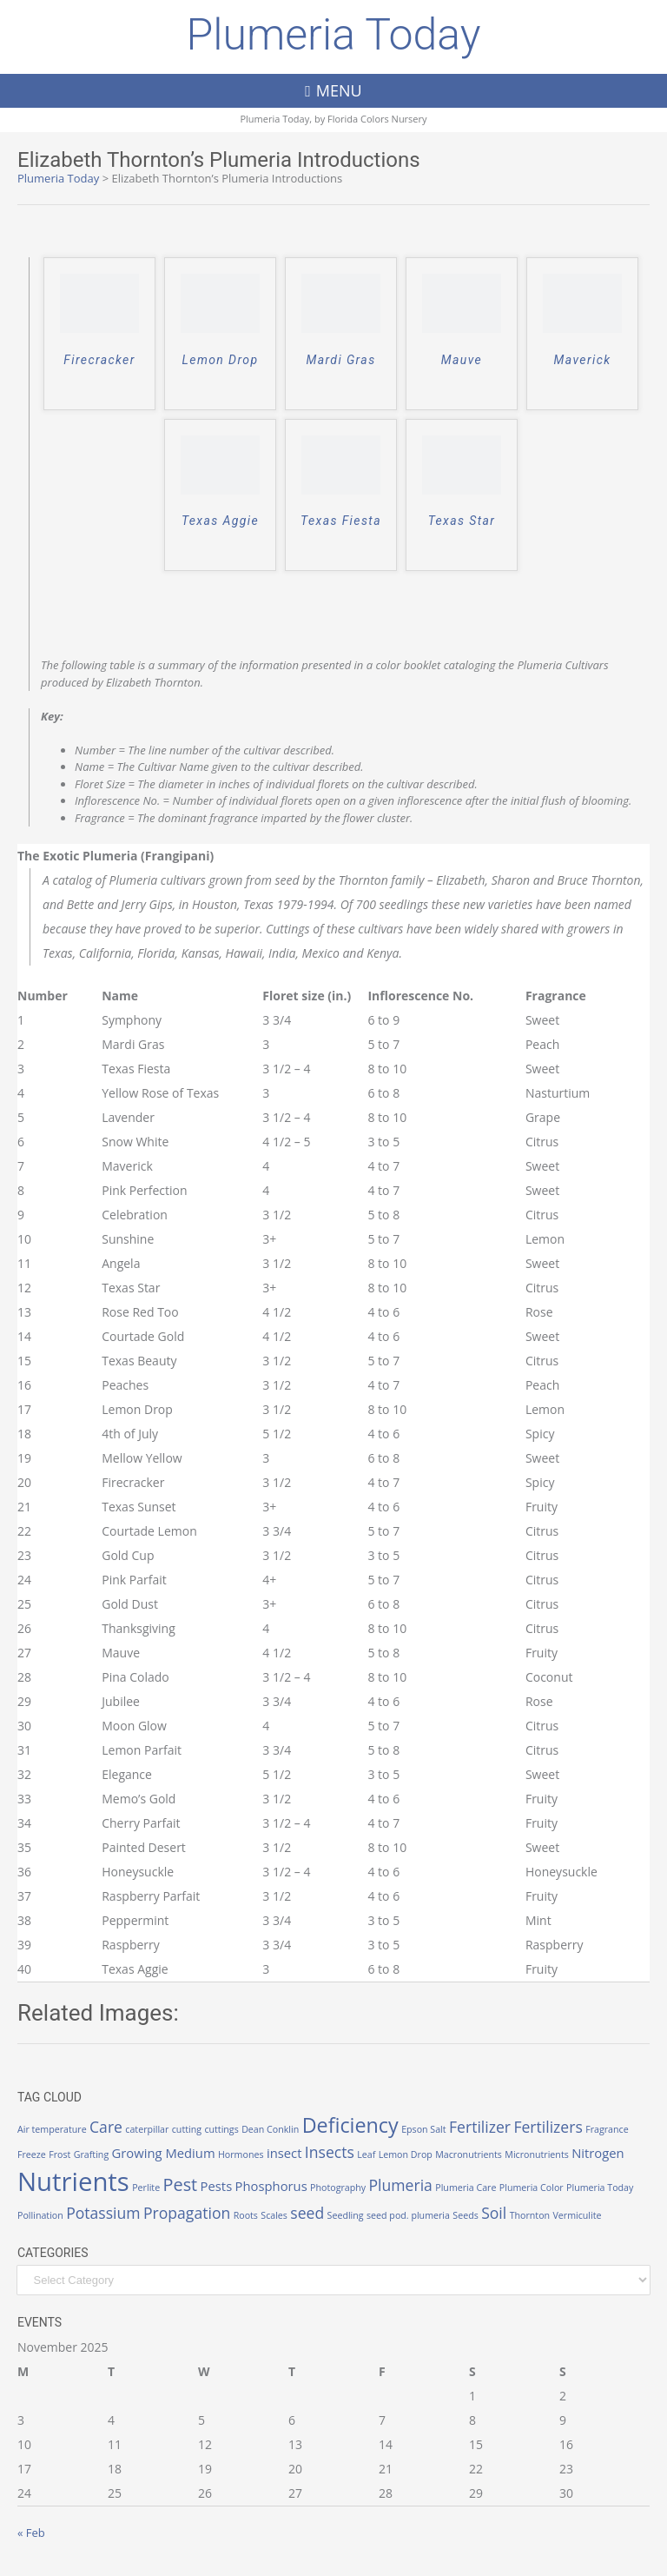 This screenshot has height=2576, width=667. Describe the element at coordinates (340, 360) in the screenshot. I see `Mardi Gras` at that location.